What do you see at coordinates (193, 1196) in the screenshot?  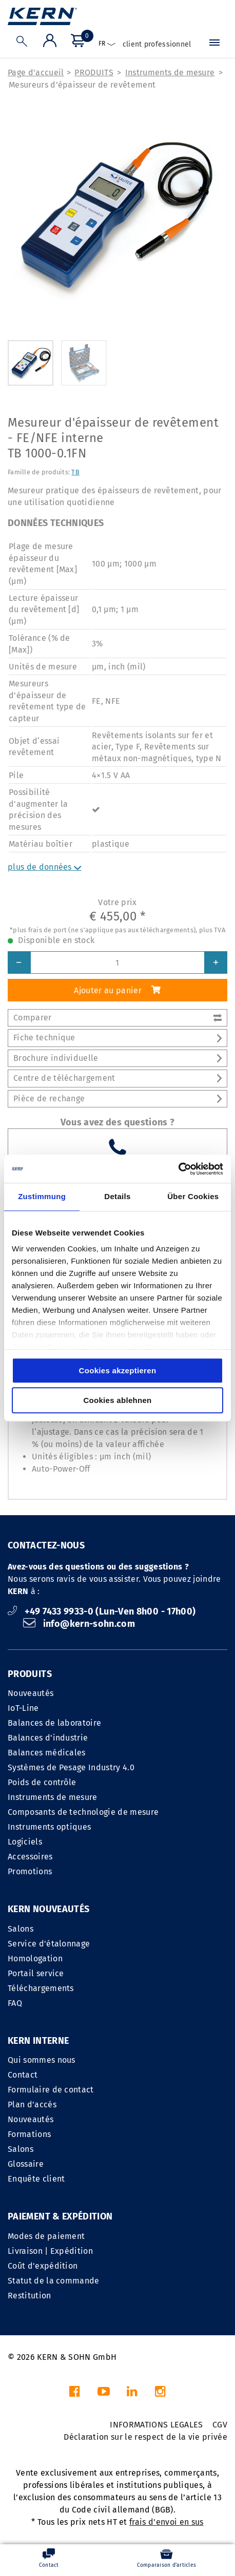 I see `Über Cookies [tab]` at bounding box center [193, 1196].